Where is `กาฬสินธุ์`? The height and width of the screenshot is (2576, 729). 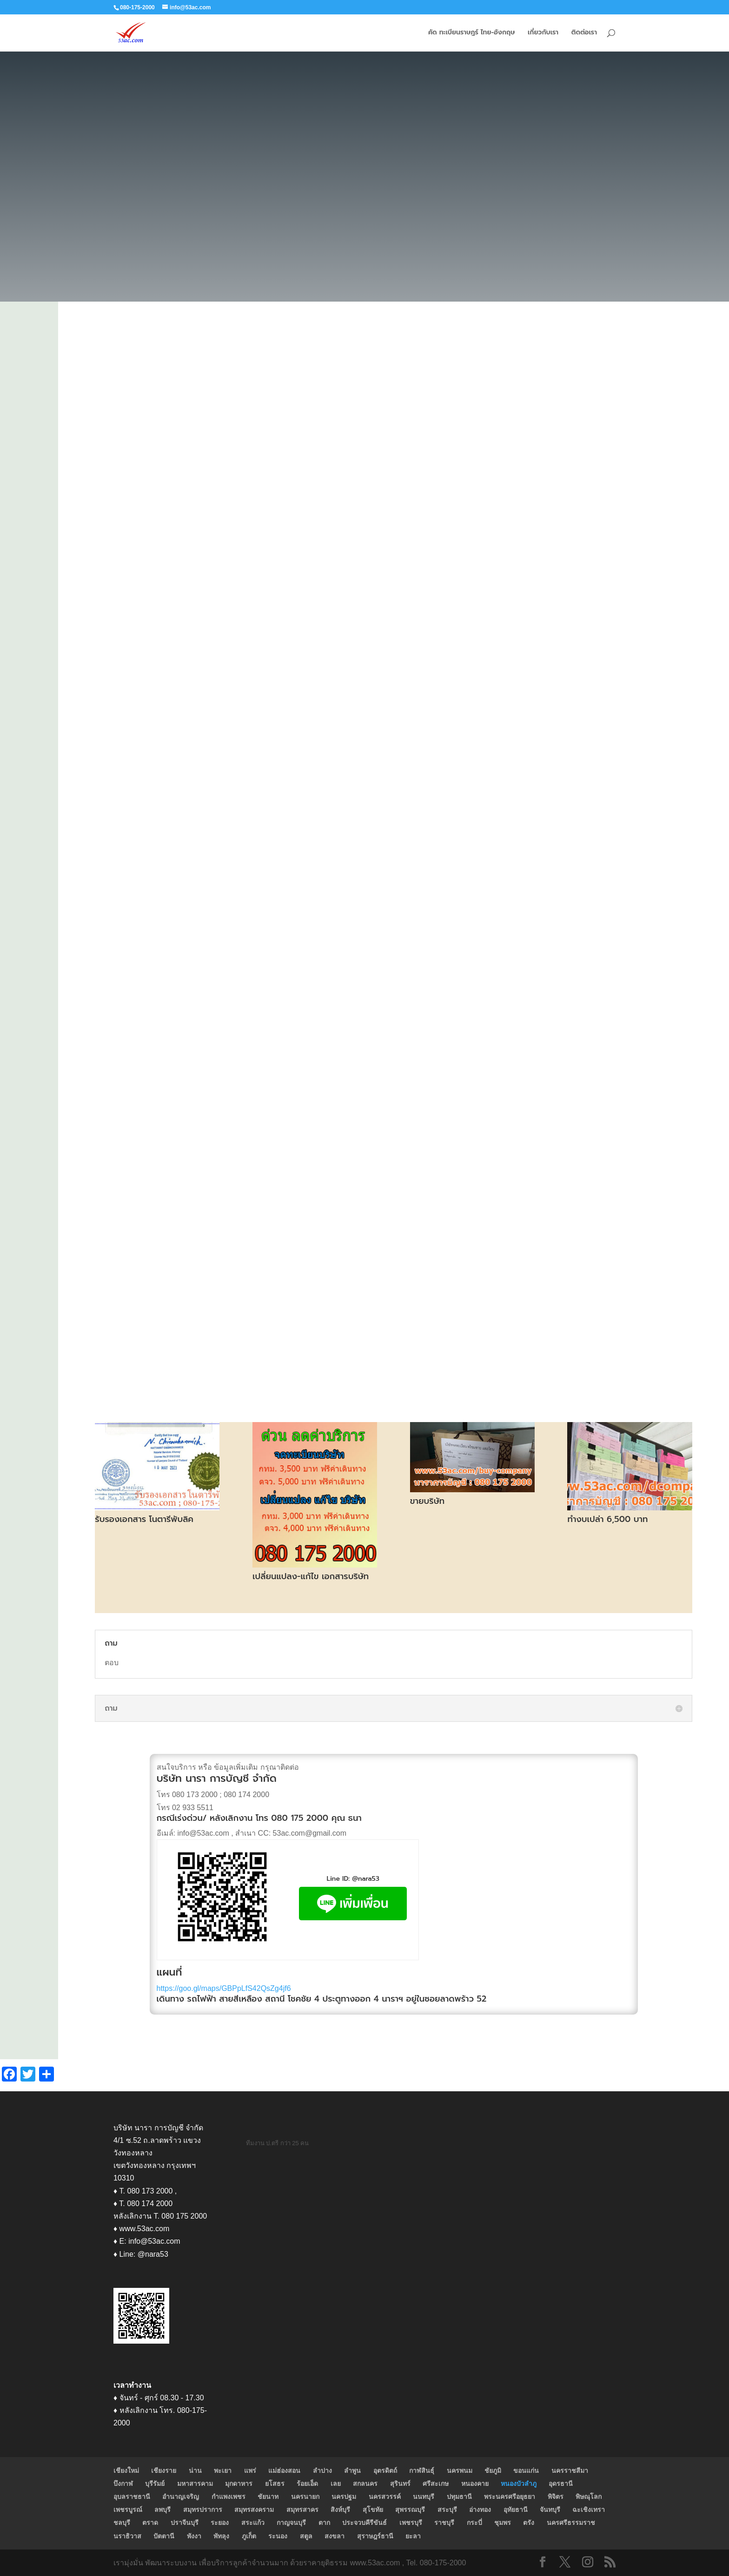 กาฬสินธุ์ is located at coordinates (421, 2470).